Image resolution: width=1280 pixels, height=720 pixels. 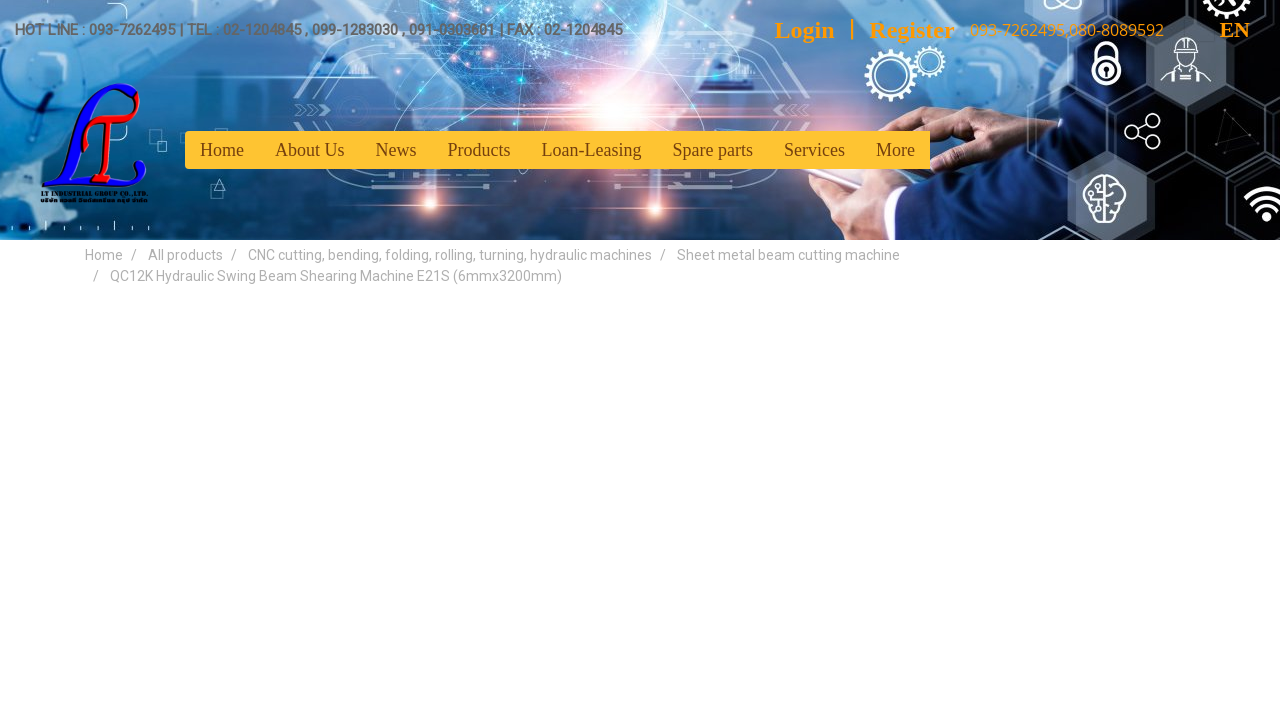 I want to click on Home, so click(x=222, y=150).